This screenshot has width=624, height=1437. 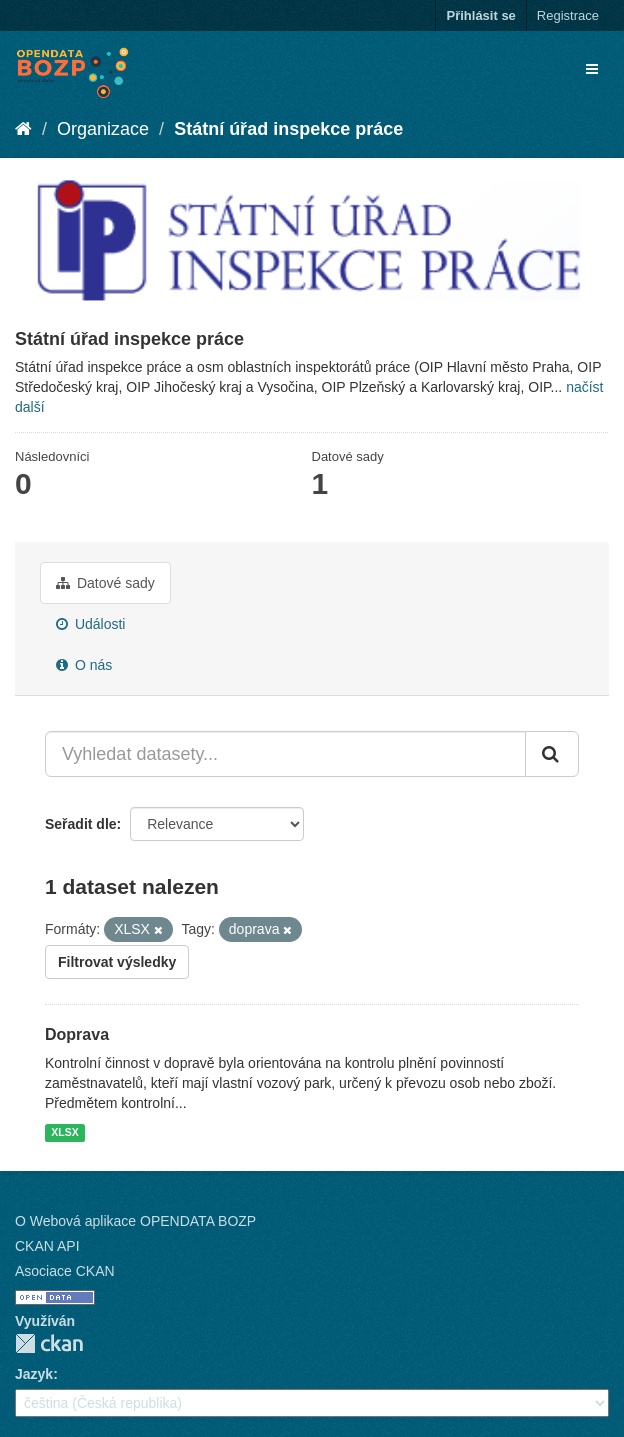 I want to click on O Webová aplikace OPENDATA BOZP, so click(x=135, y=1221).